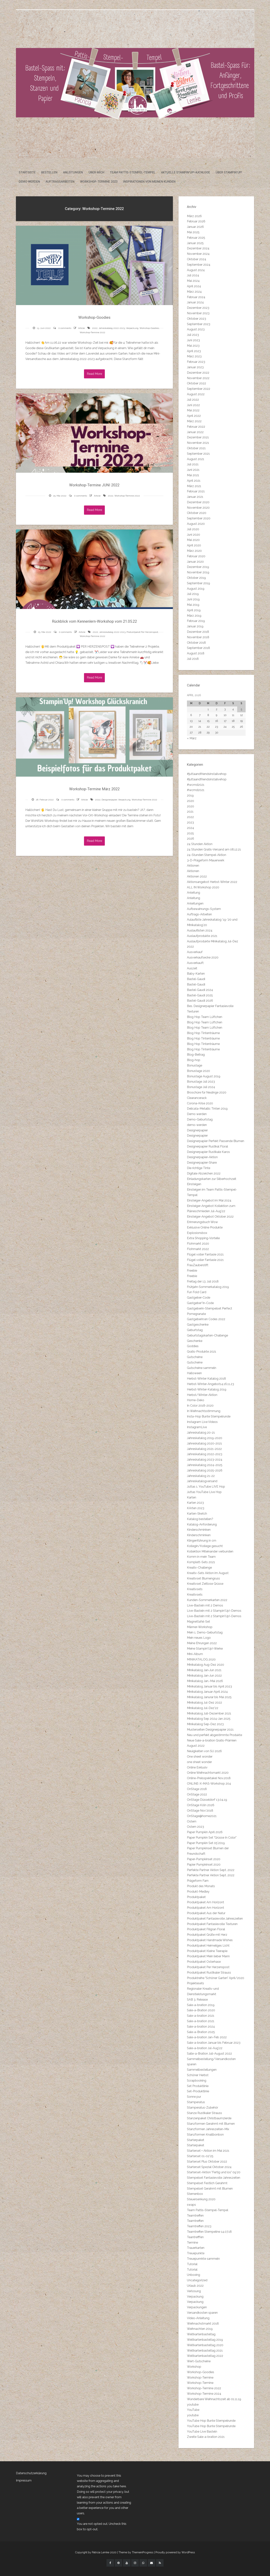 Image resolution: width=270 pixels, height=2576 pixels. Describe the element at coordinates (196, 973) in the screenshot. I see `Baby-Karten` at that location.